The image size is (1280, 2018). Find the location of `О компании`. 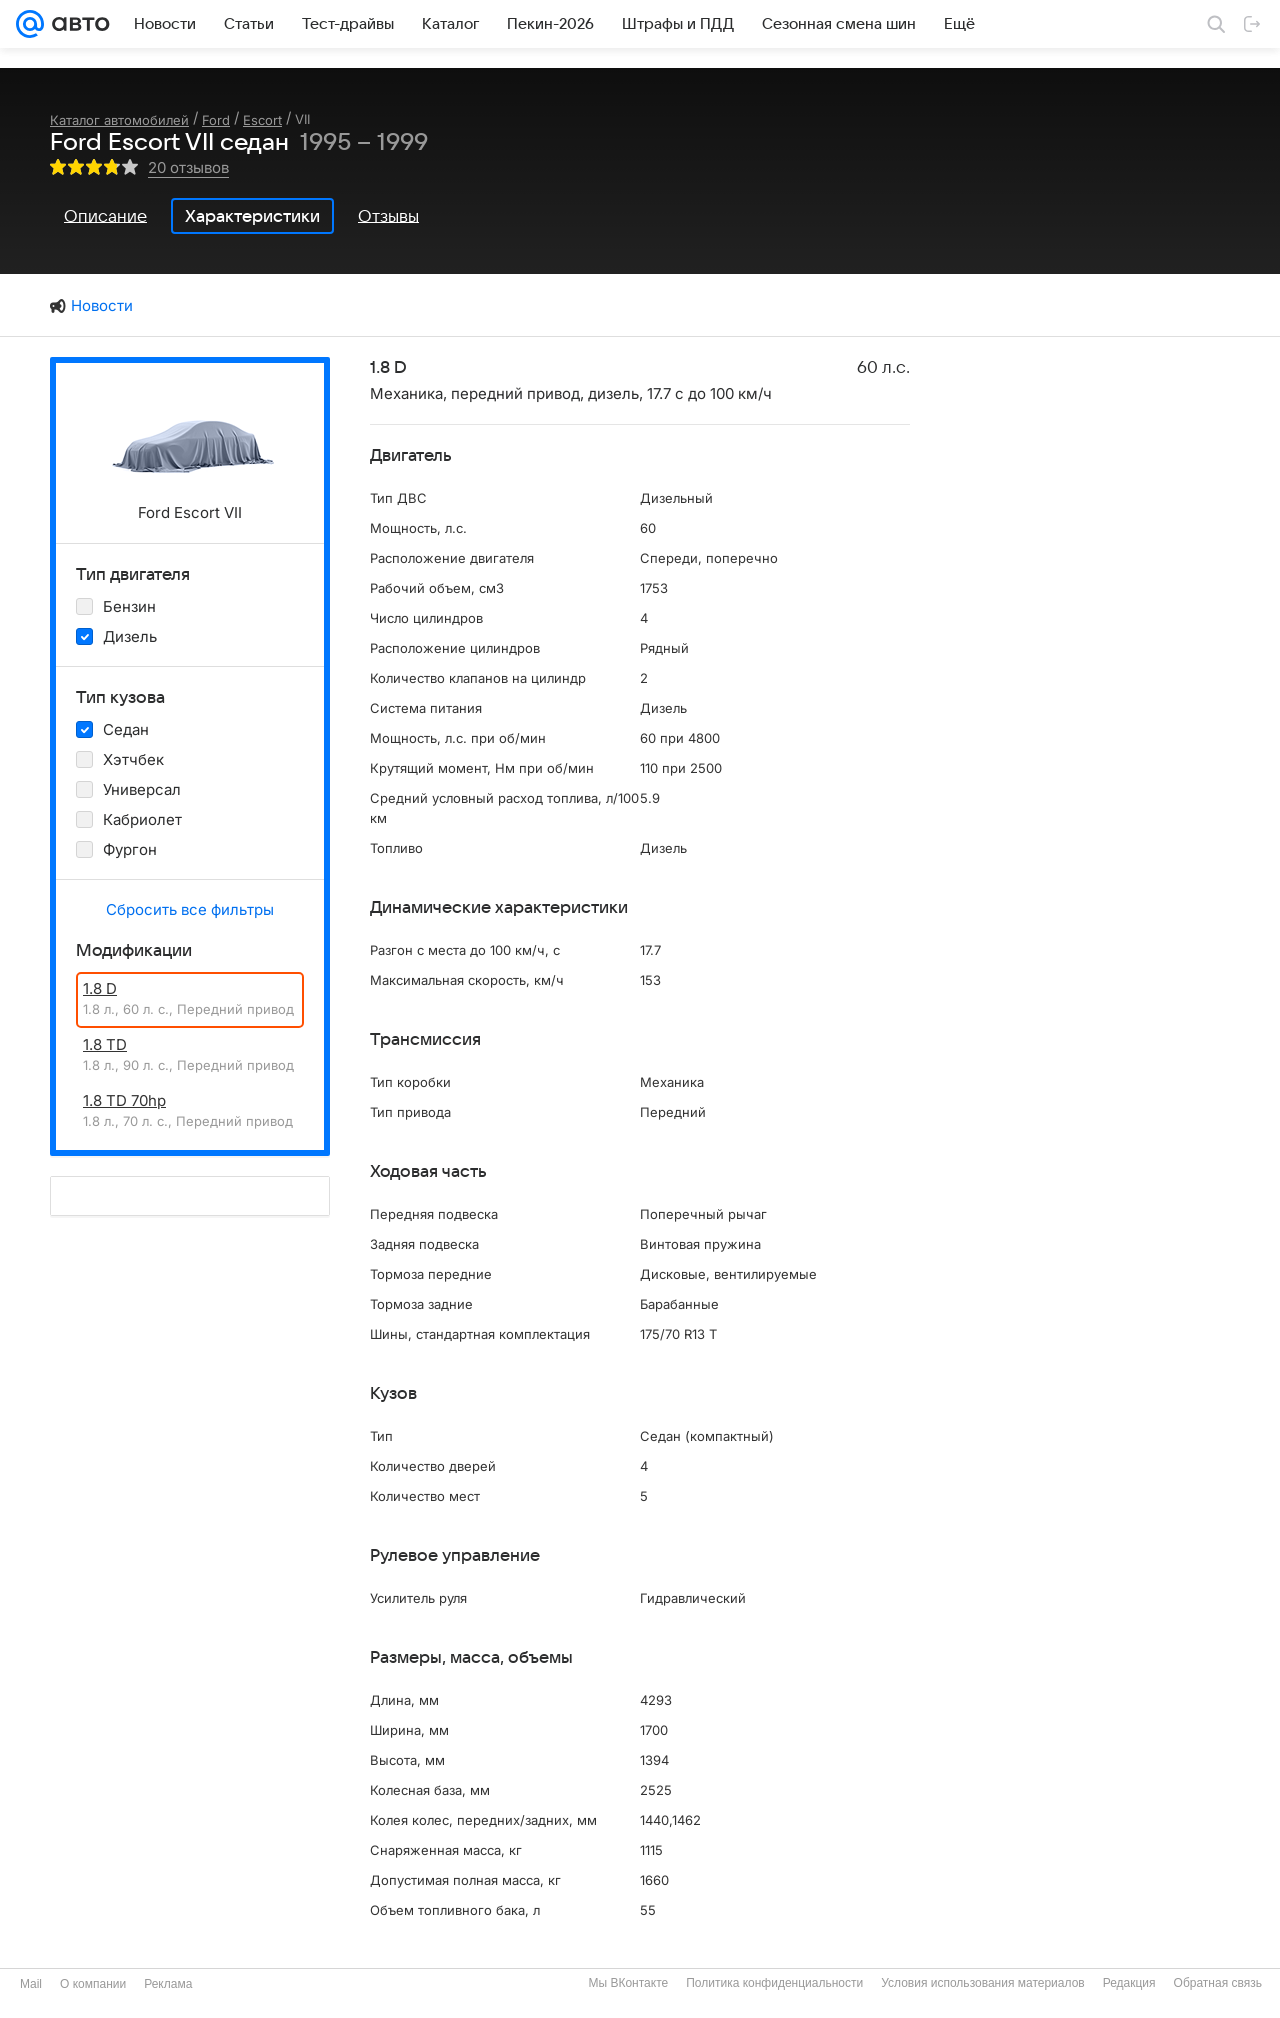

О компании is located at coordinates (93, 1984).